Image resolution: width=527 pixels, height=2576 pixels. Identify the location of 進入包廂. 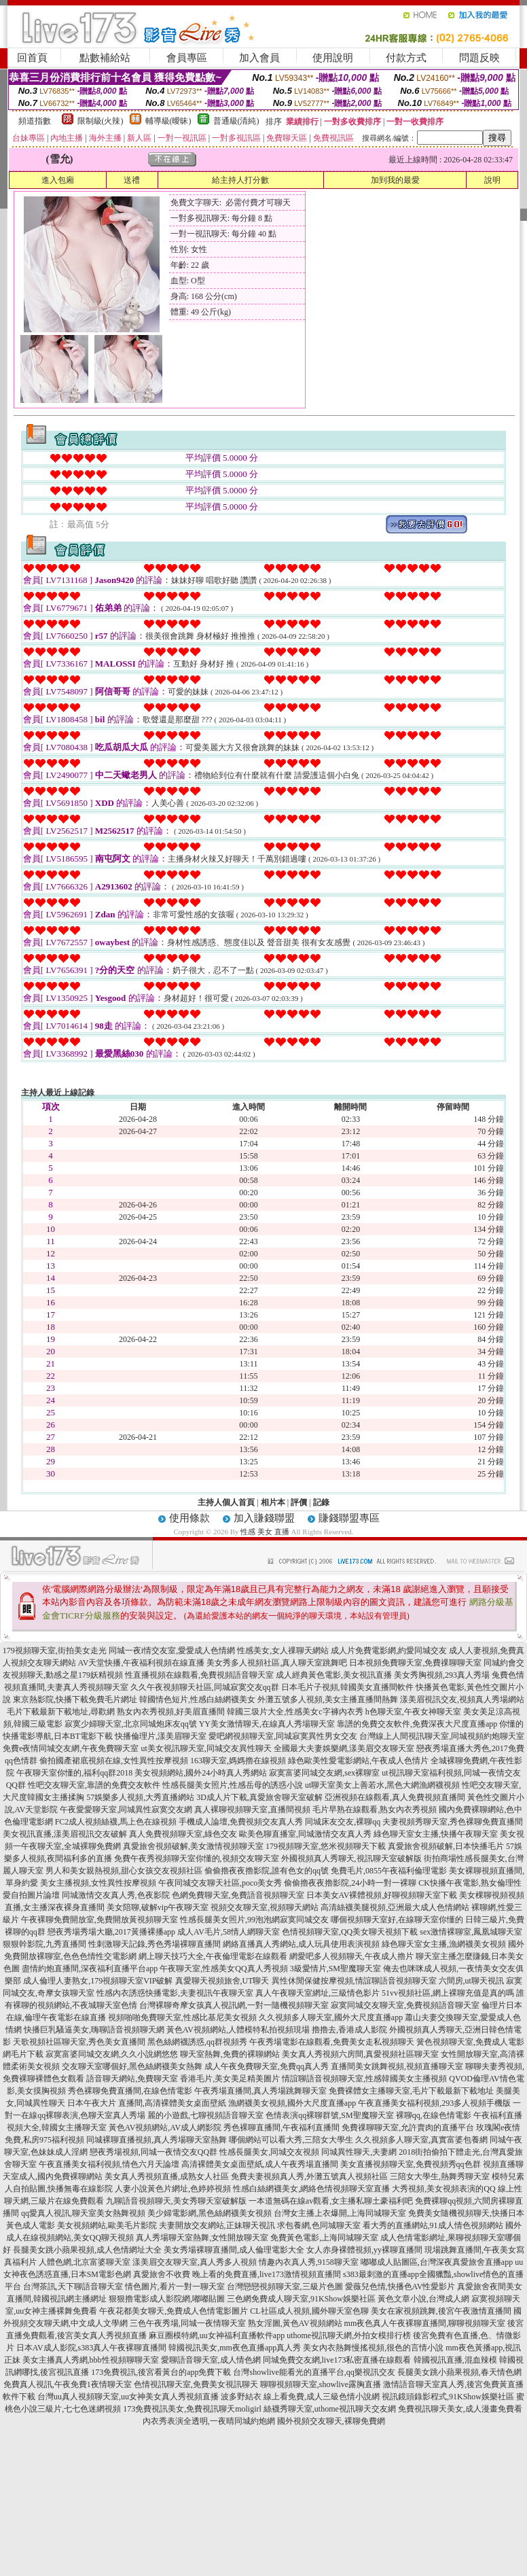
(57, 180).